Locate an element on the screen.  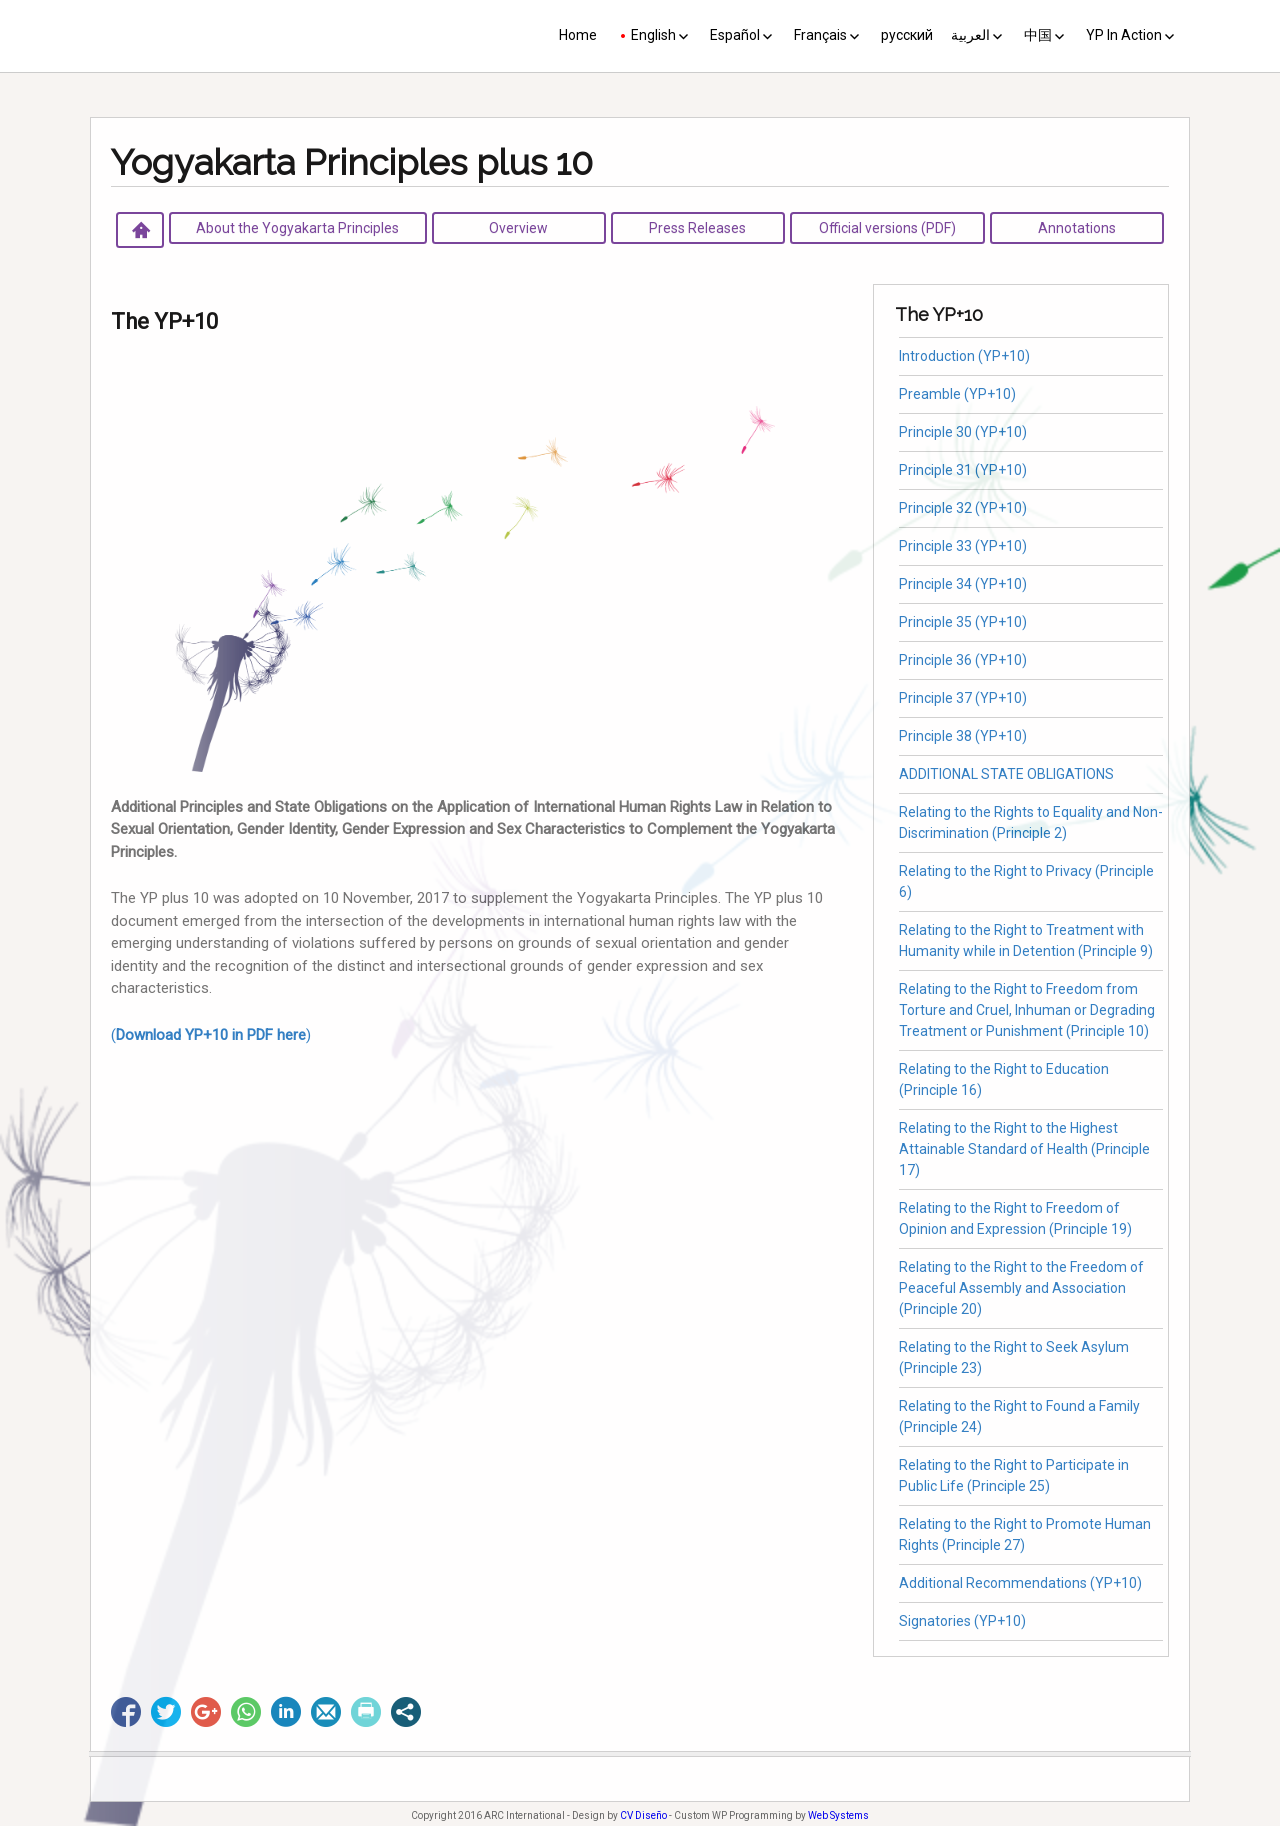
Principle 38 (YP+10) is located at coordinates (963, 736).